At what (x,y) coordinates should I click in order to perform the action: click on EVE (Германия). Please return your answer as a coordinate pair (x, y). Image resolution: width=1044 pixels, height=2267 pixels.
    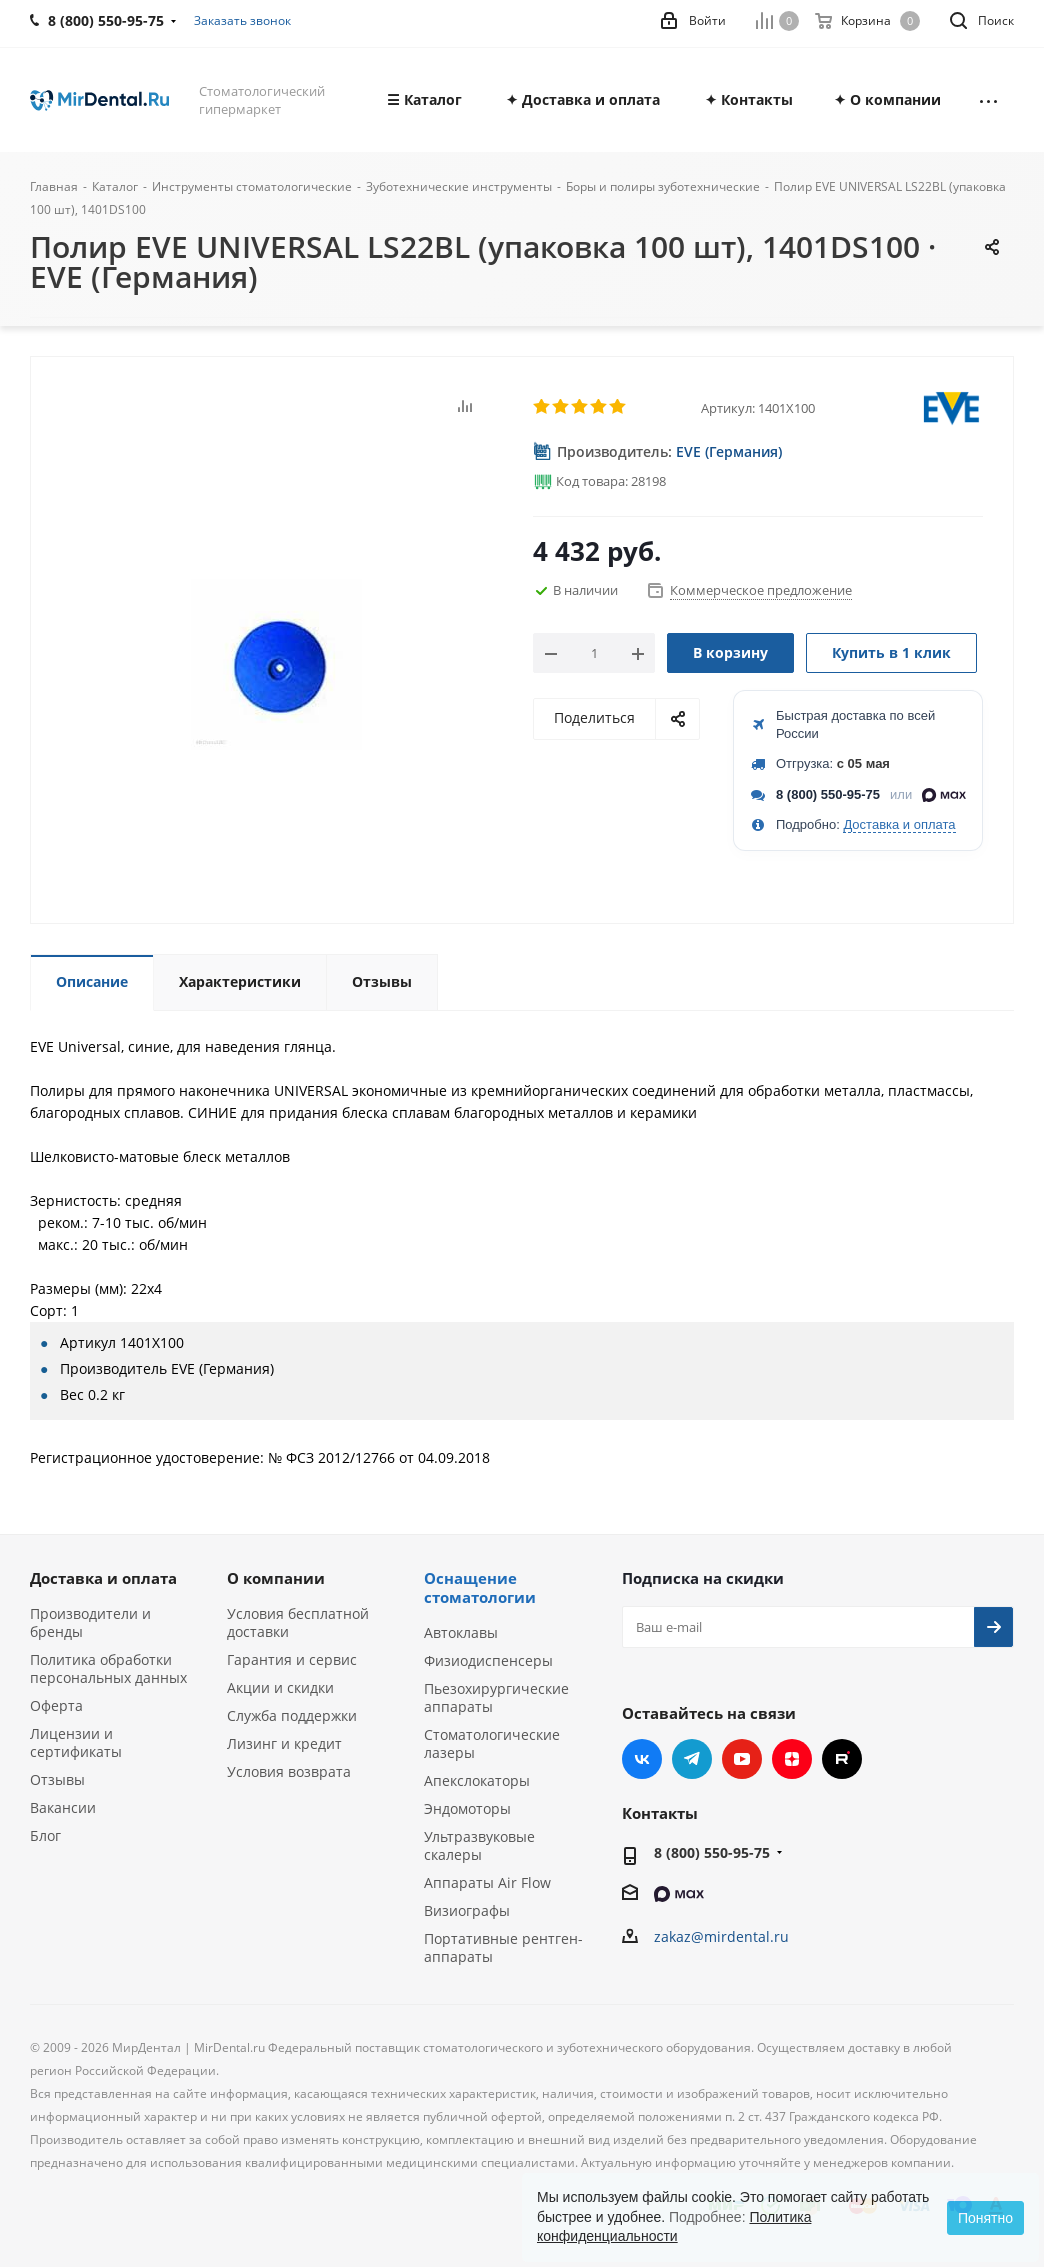
    Looking at the image, I should click on (729, 451).